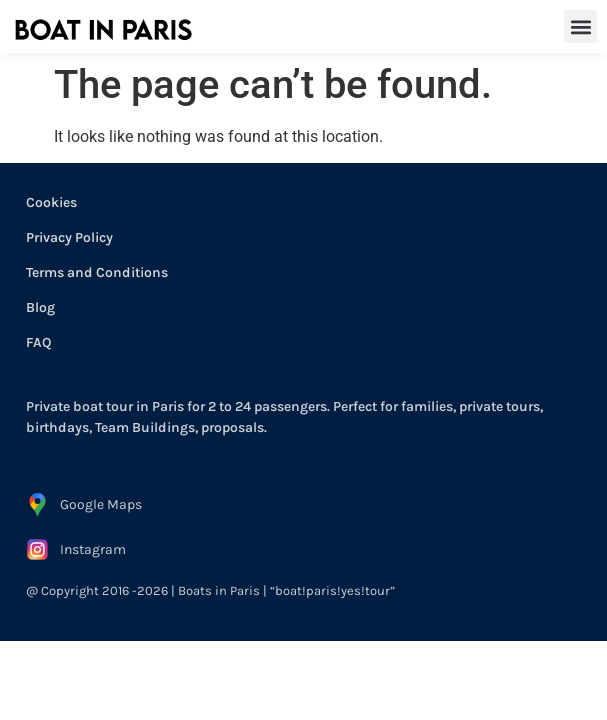 The height and width of the screenshot is (720, 607). What do you see at coordinates (51, 202) in the screenshot?
I see `Cookies` at bounding box center [51, 202].